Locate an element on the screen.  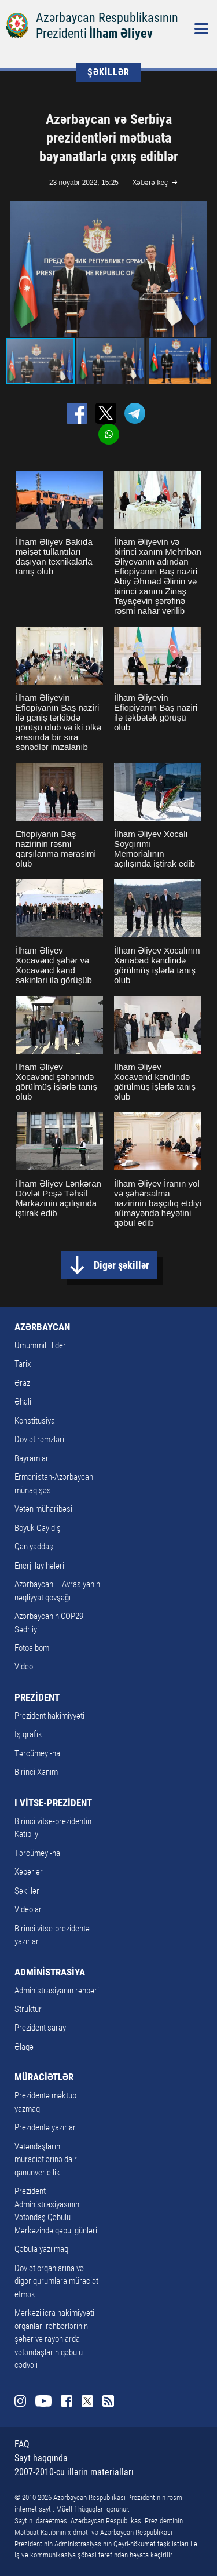
Xəbərə keç is located at coordinates (150, 183).